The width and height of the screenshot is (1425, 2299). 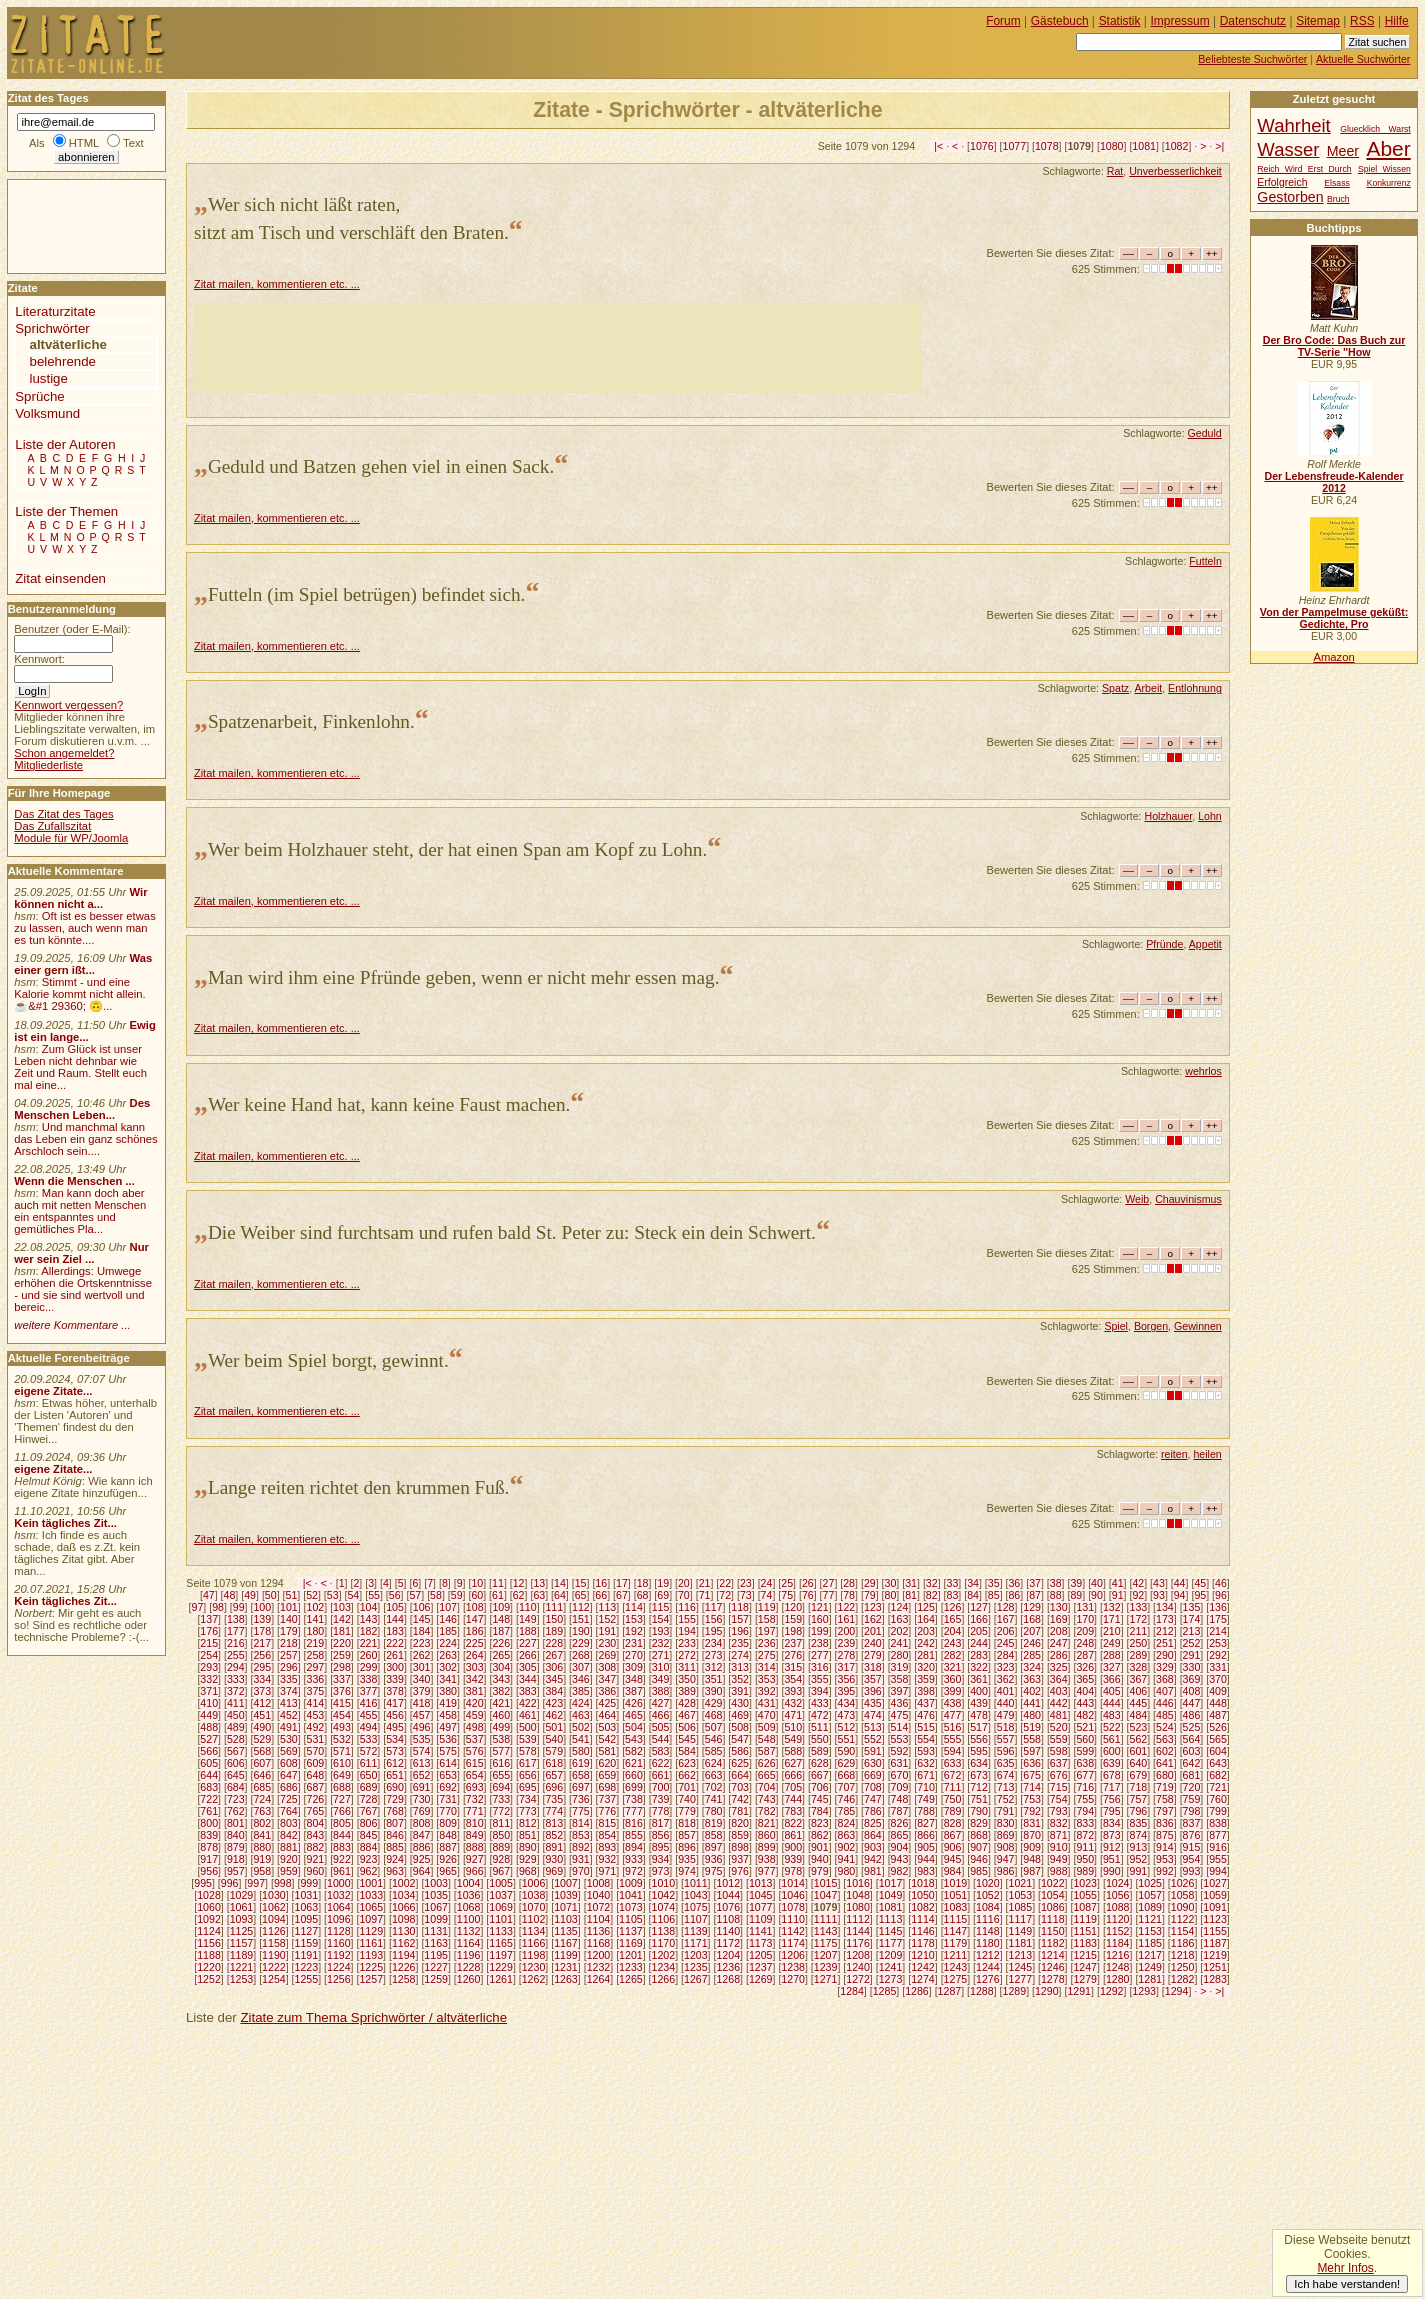 I want to click on 1009, so click(x=631, y=1883).